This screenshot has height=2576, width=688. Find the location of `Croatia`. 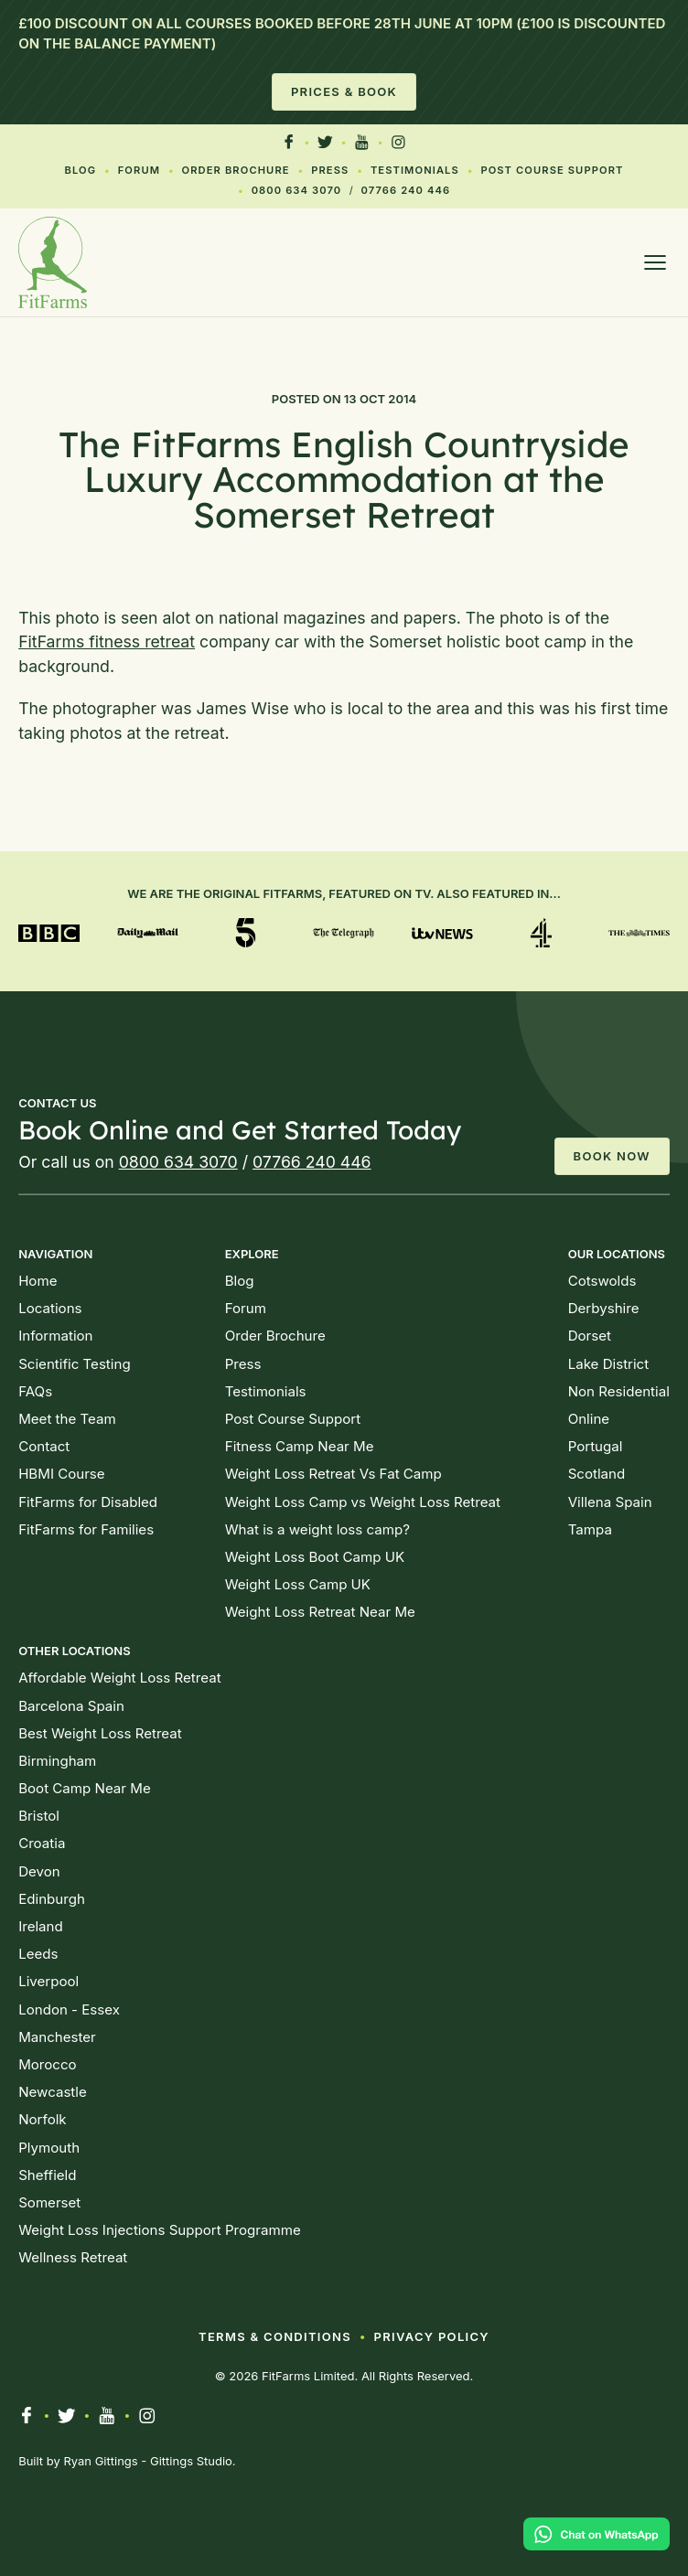

Croatia is located at coordinates (41, 1843).